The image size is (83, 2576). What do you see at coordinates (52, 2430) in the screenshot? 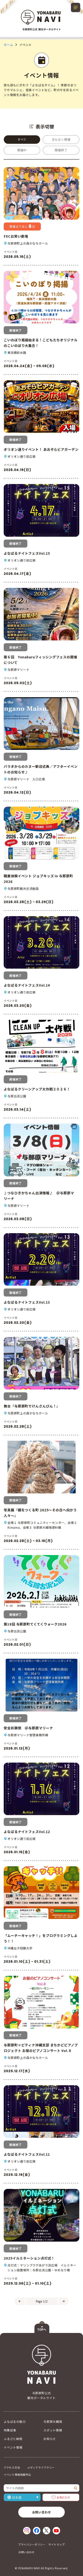
I see `スポット情報` at bounding box center [52, 2430].